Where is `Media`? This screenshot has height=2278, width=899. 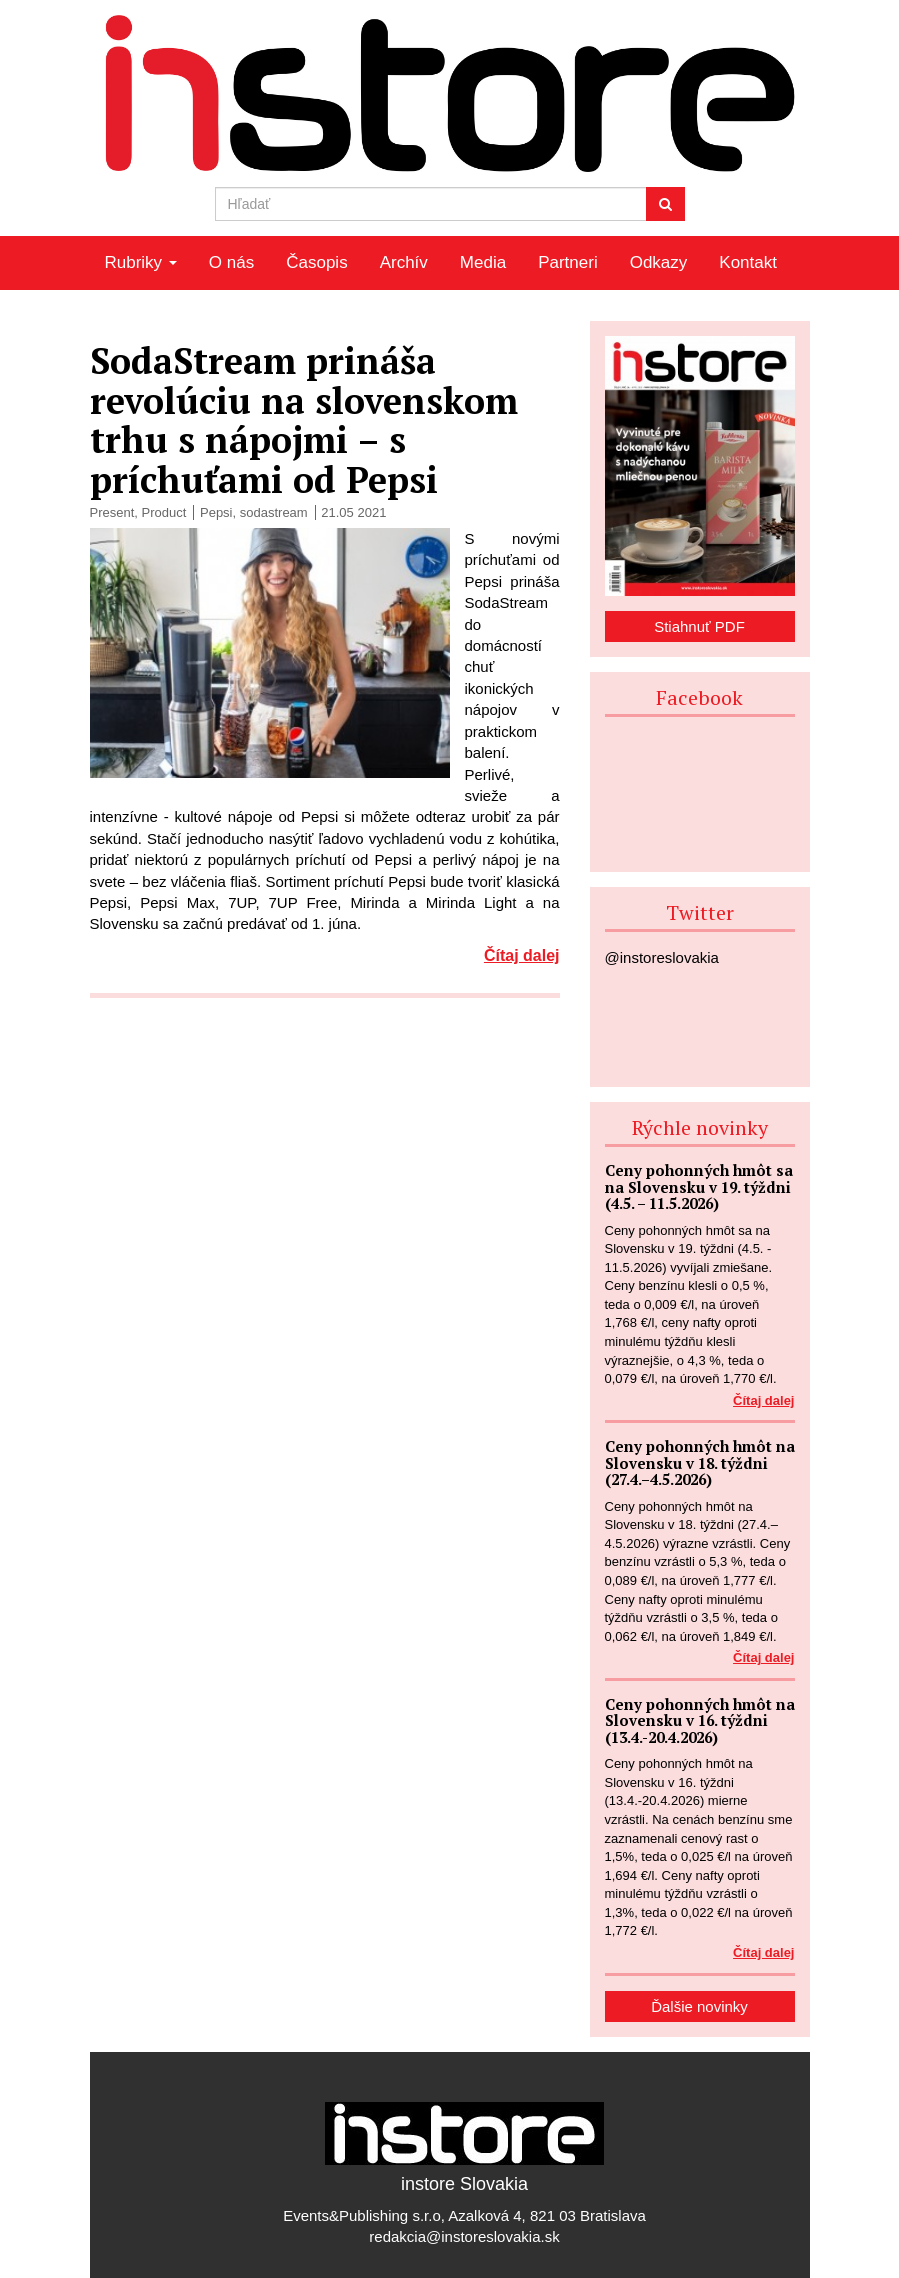 Media is located at coordinates (483, 262).